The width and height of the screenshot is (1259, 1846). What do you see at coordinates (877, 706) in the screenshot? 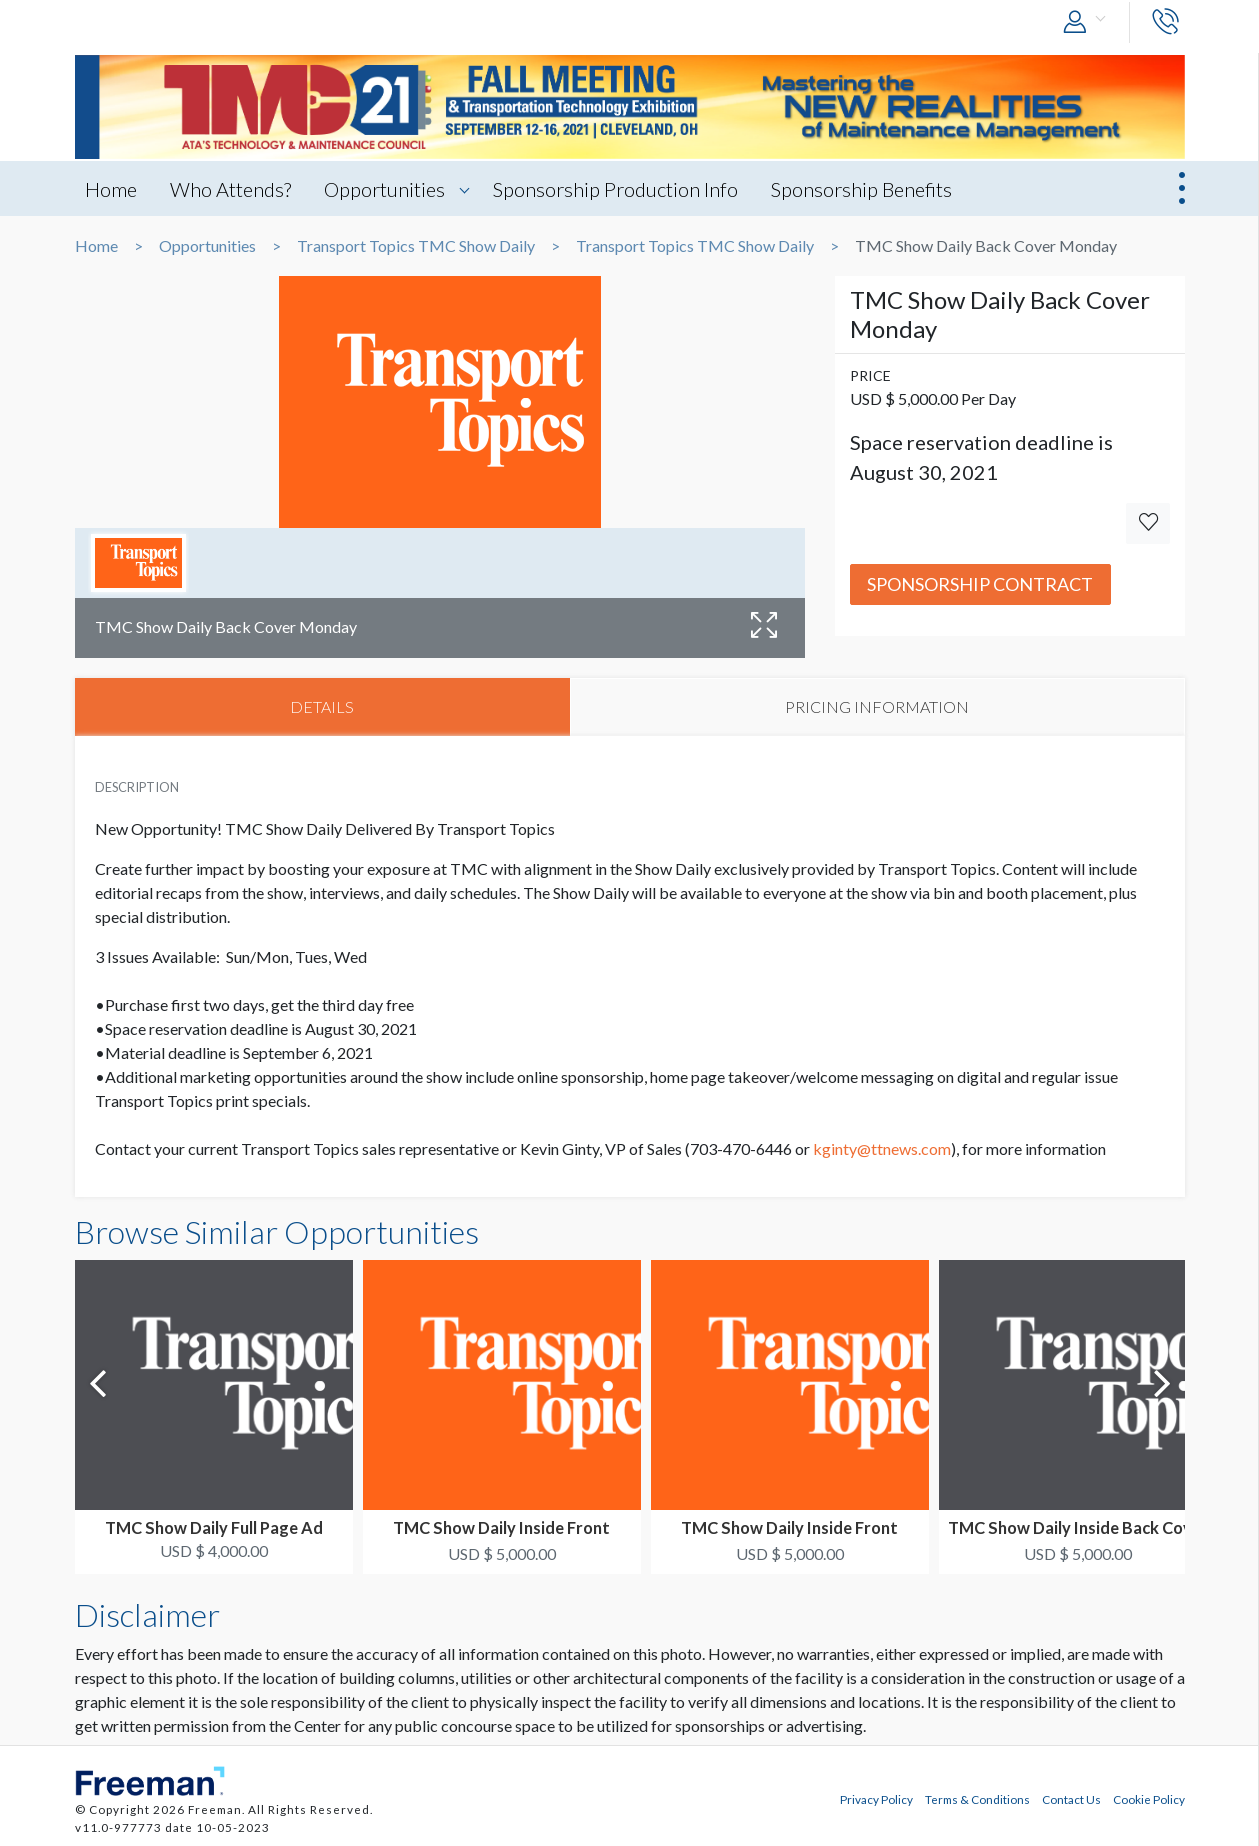
I see `PRICING INFORMATION [tab]` at bounding box center [877, 706].